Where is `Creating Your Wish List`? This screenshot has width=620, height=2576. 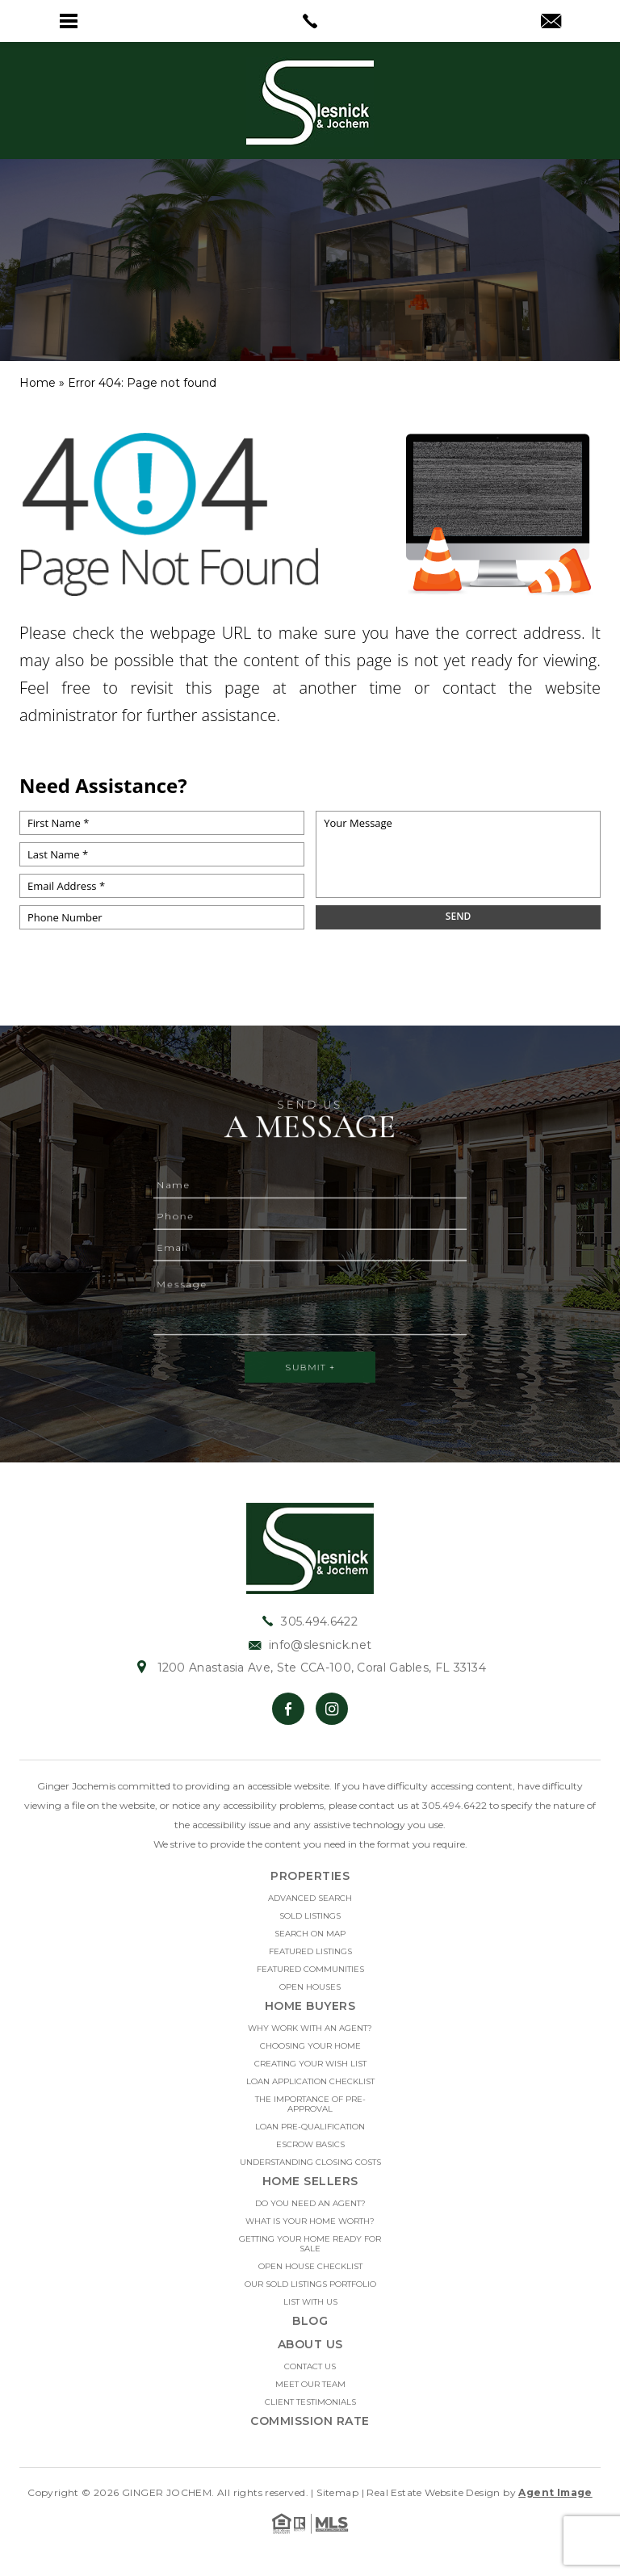
Creating Your Wish List is located at coordinates (310, 2064).